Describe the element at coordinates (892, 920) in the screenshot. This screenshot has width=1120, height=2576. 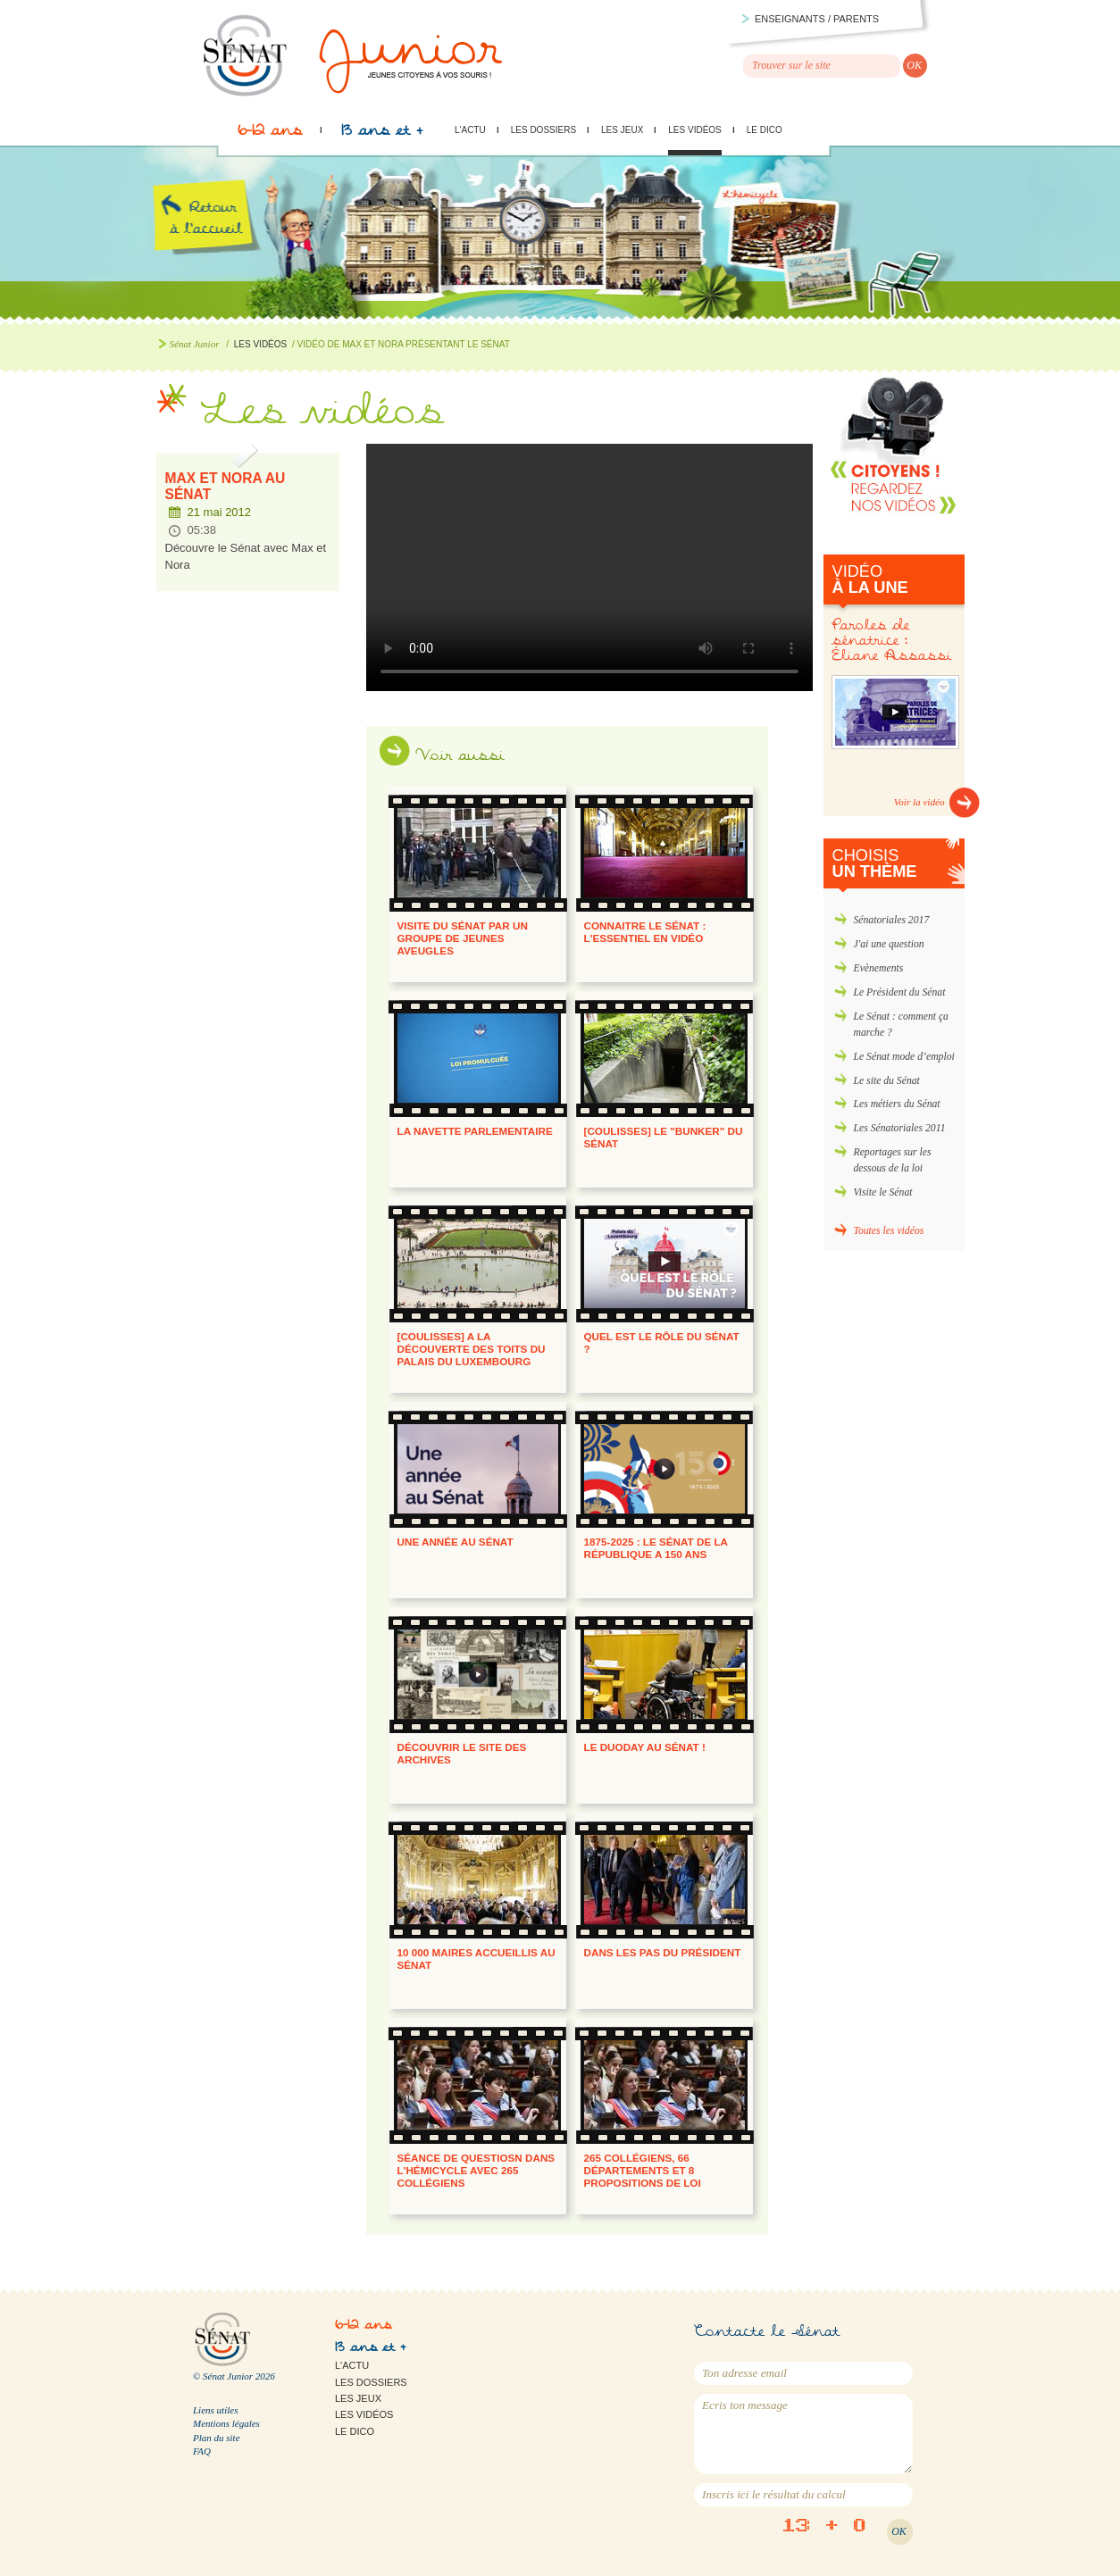
I see `Sénatoriales 2017` at that location.